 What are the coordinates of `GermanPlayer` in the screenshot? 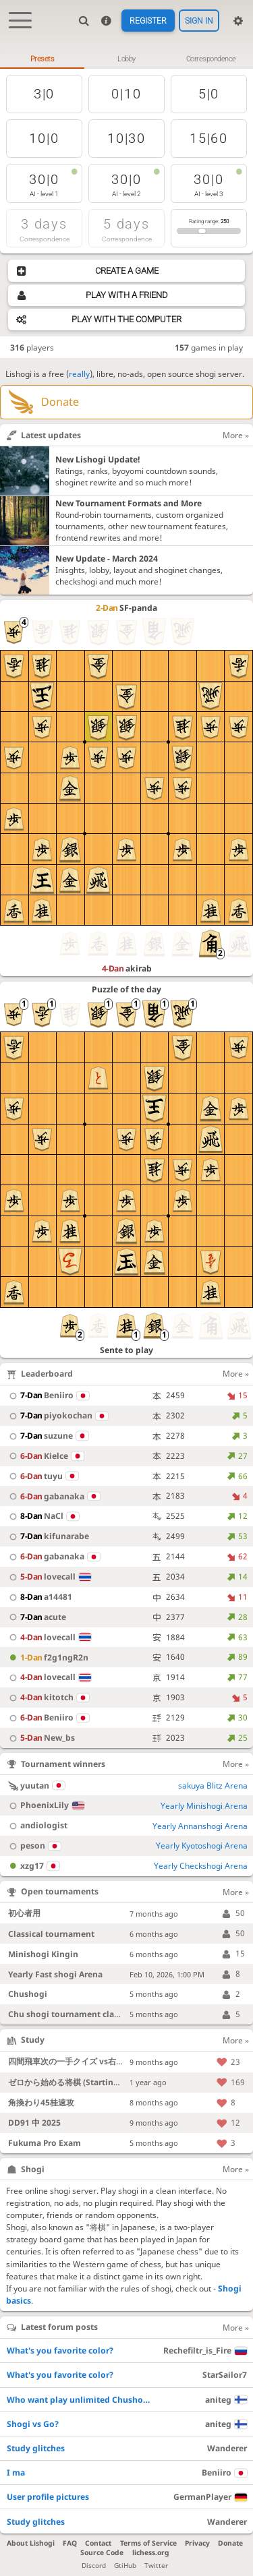 It's located at (210, 2497).